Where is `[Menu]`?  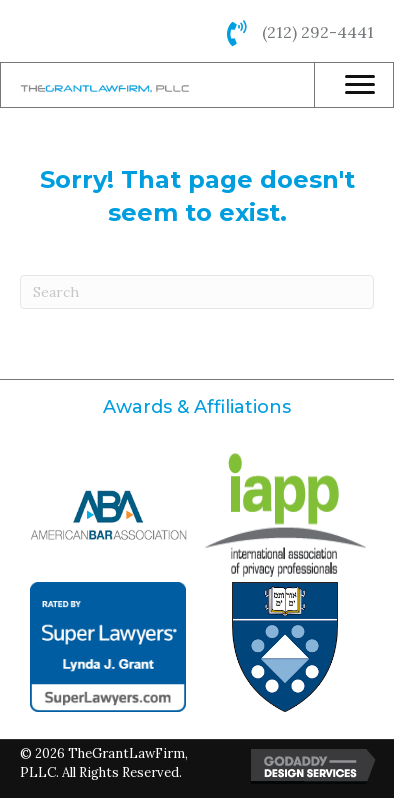
[Menu] is located at coordinates (360, 85).